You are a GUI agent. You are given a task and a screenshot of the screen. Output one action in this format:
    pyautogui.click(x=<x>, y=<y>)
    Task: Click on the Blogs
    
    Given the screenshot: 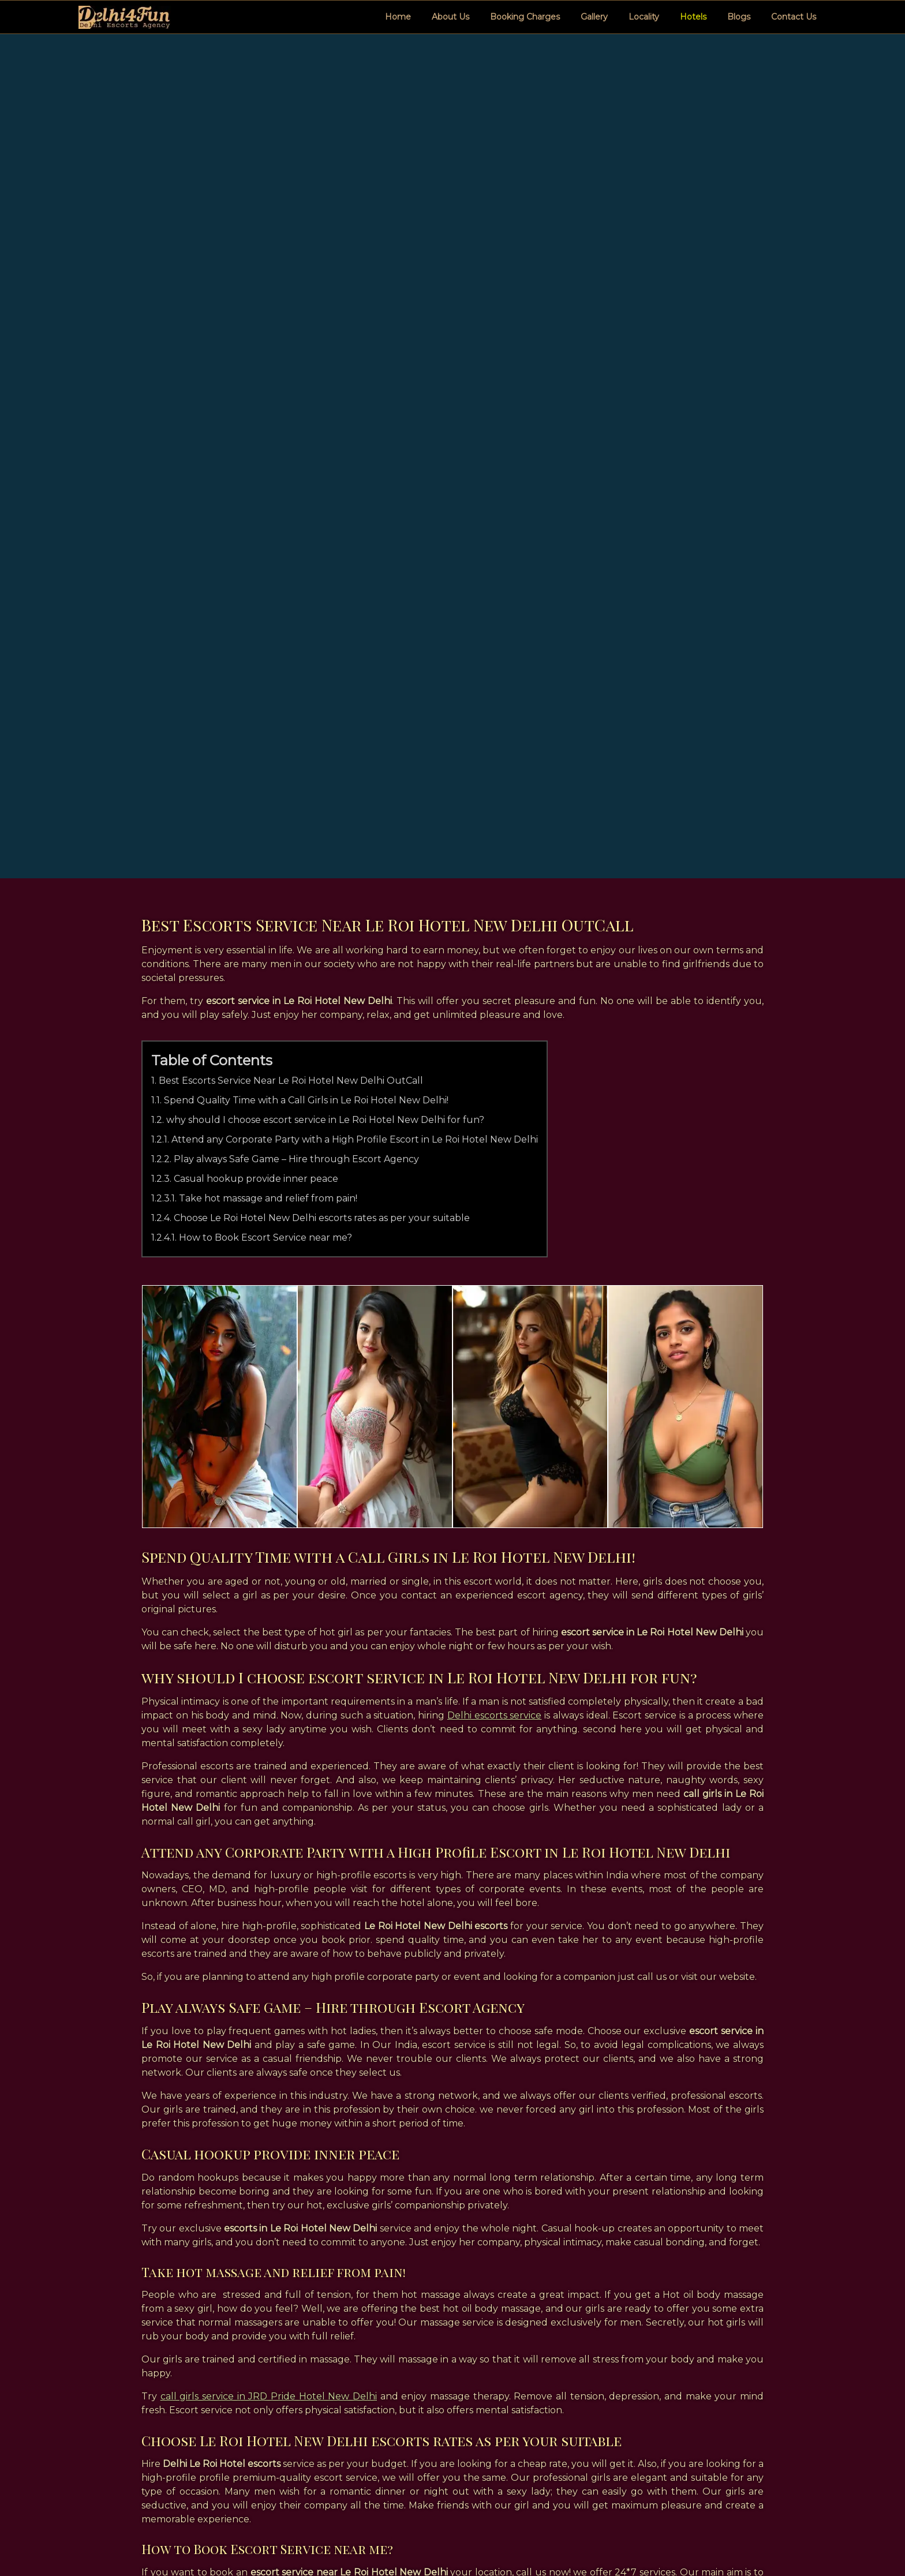 What is the action you would take?
    pyautogui.click(x=738, y=17)
    